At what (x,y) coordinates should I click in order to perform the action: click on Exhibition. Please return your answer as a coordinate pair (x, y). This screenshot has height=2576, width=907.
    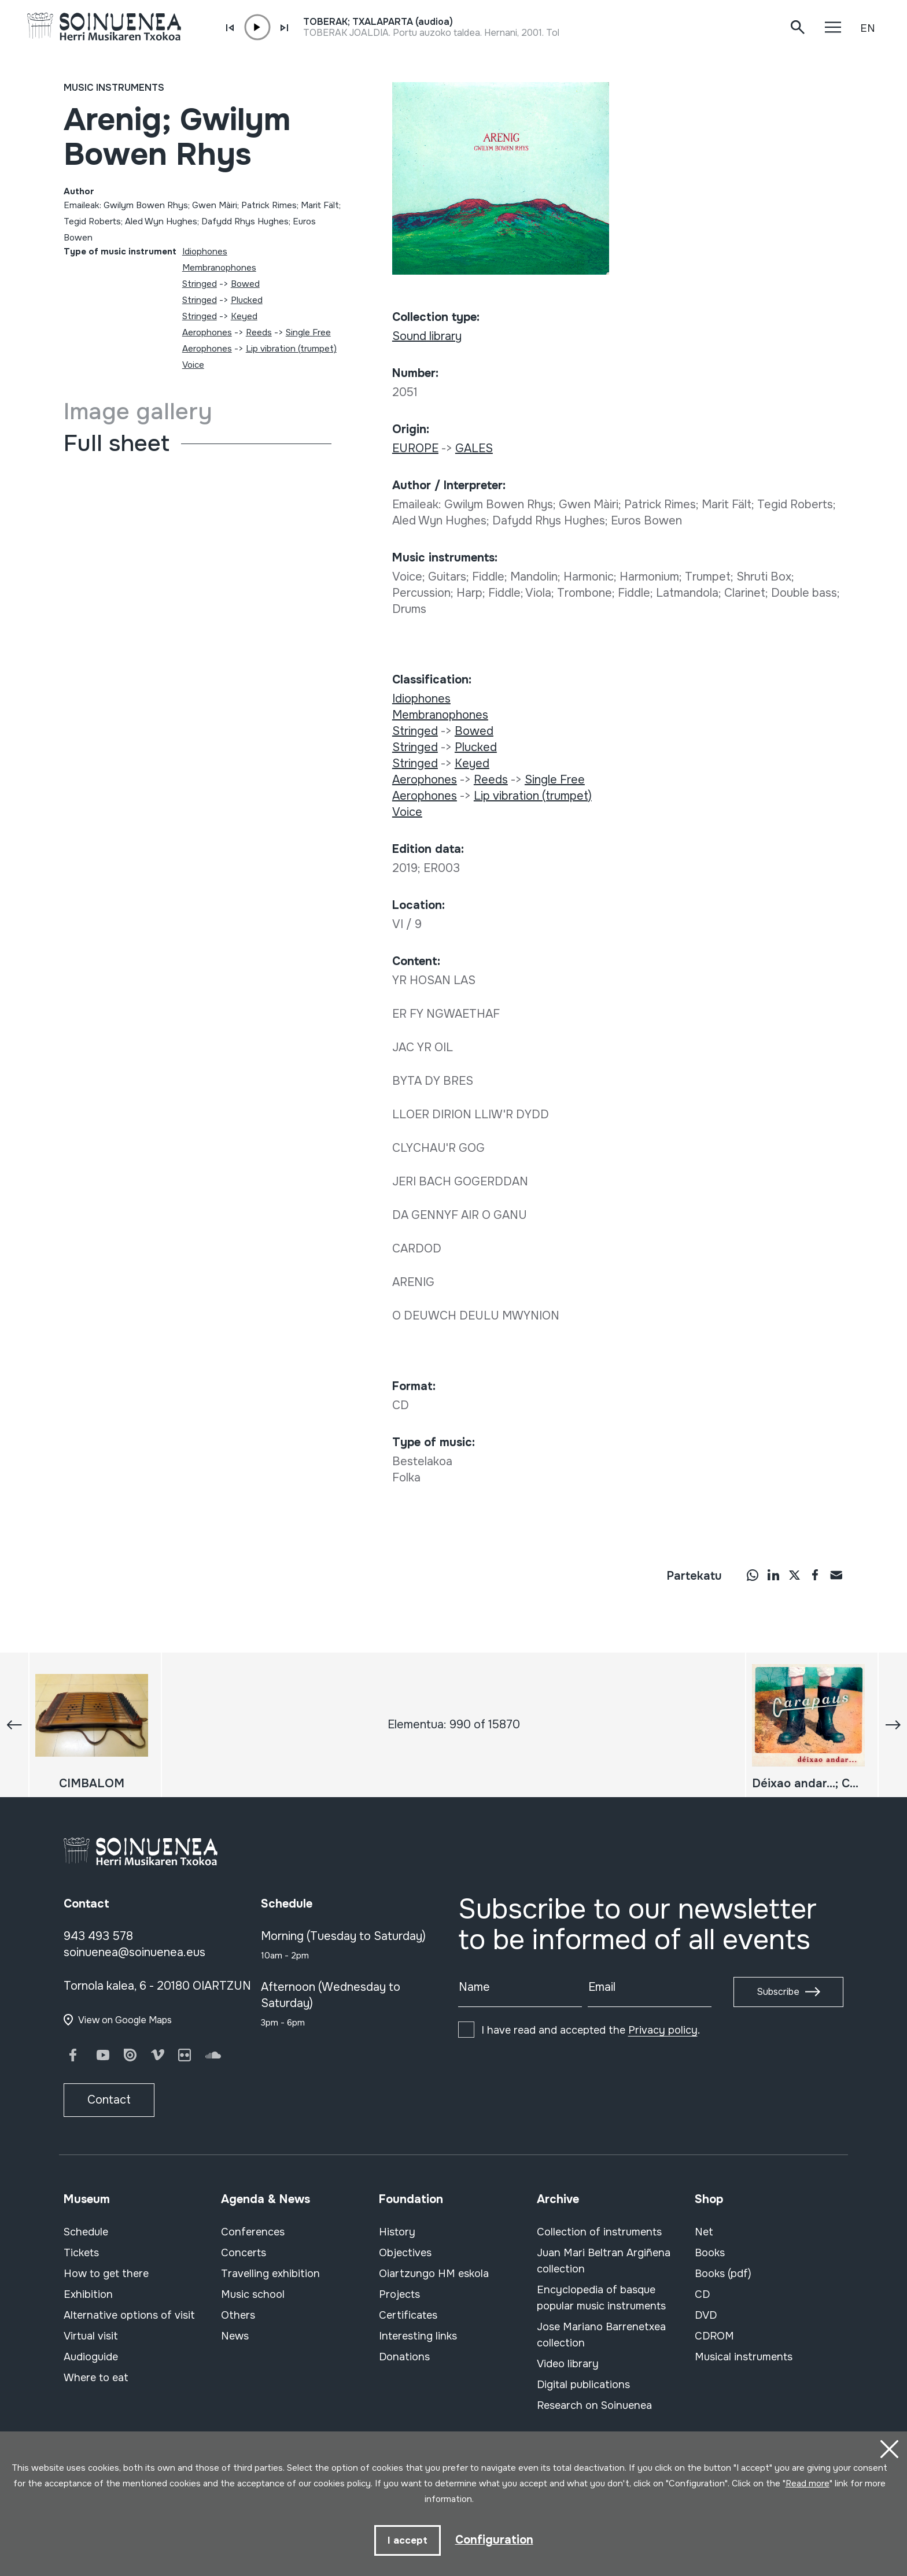
    Looking at the image, I should click on (88, 2294).